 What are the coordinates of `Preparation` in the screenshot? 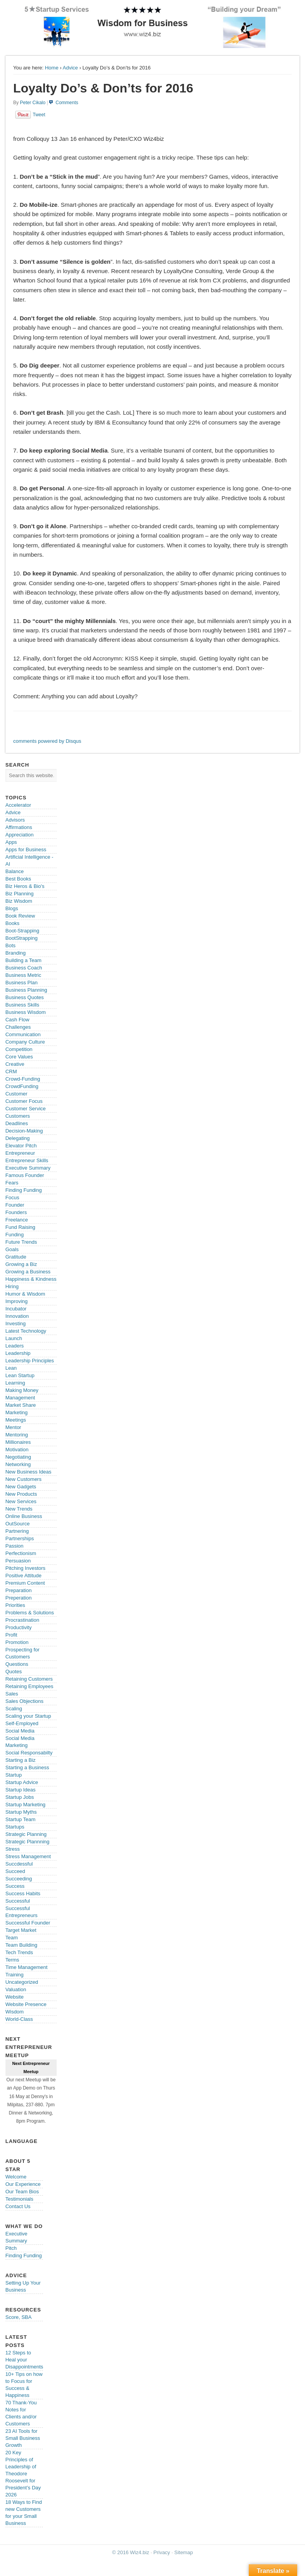 It's located at (18, 1590).